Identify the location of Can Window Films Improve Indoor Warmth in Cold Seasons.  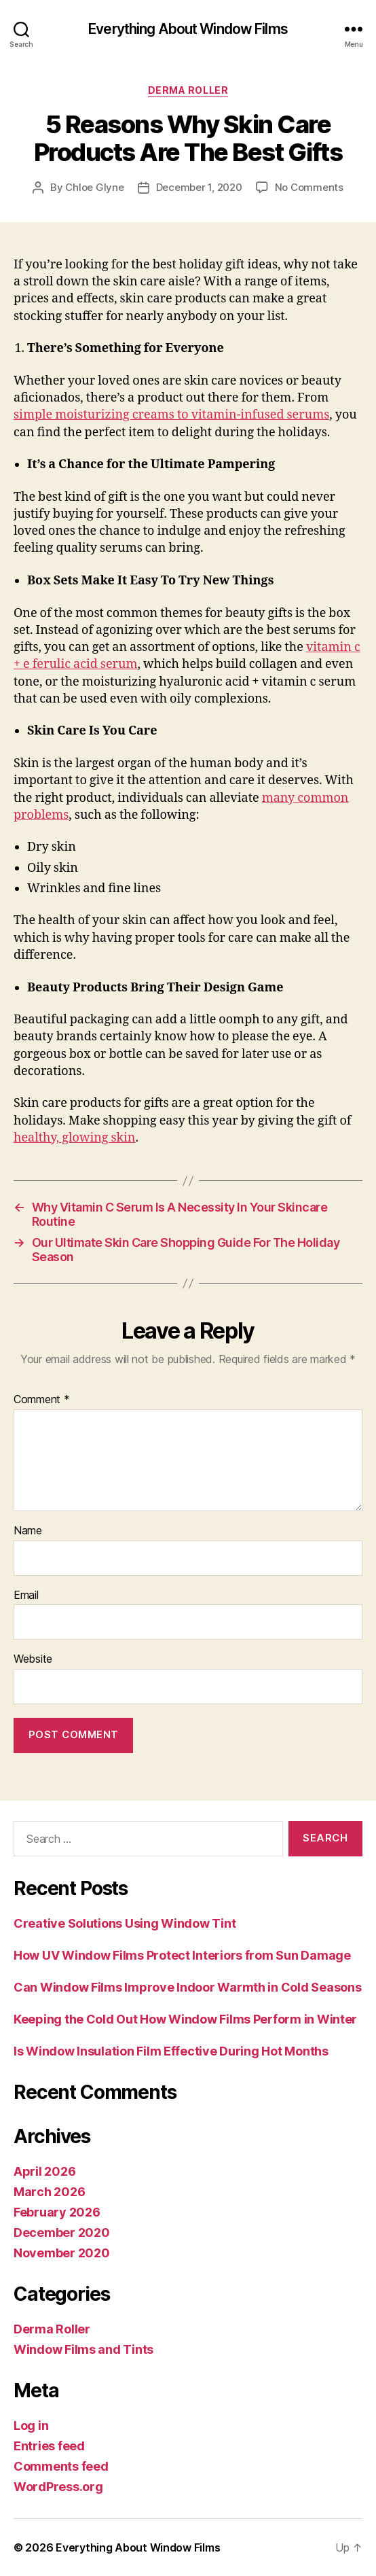
(187, 1987).